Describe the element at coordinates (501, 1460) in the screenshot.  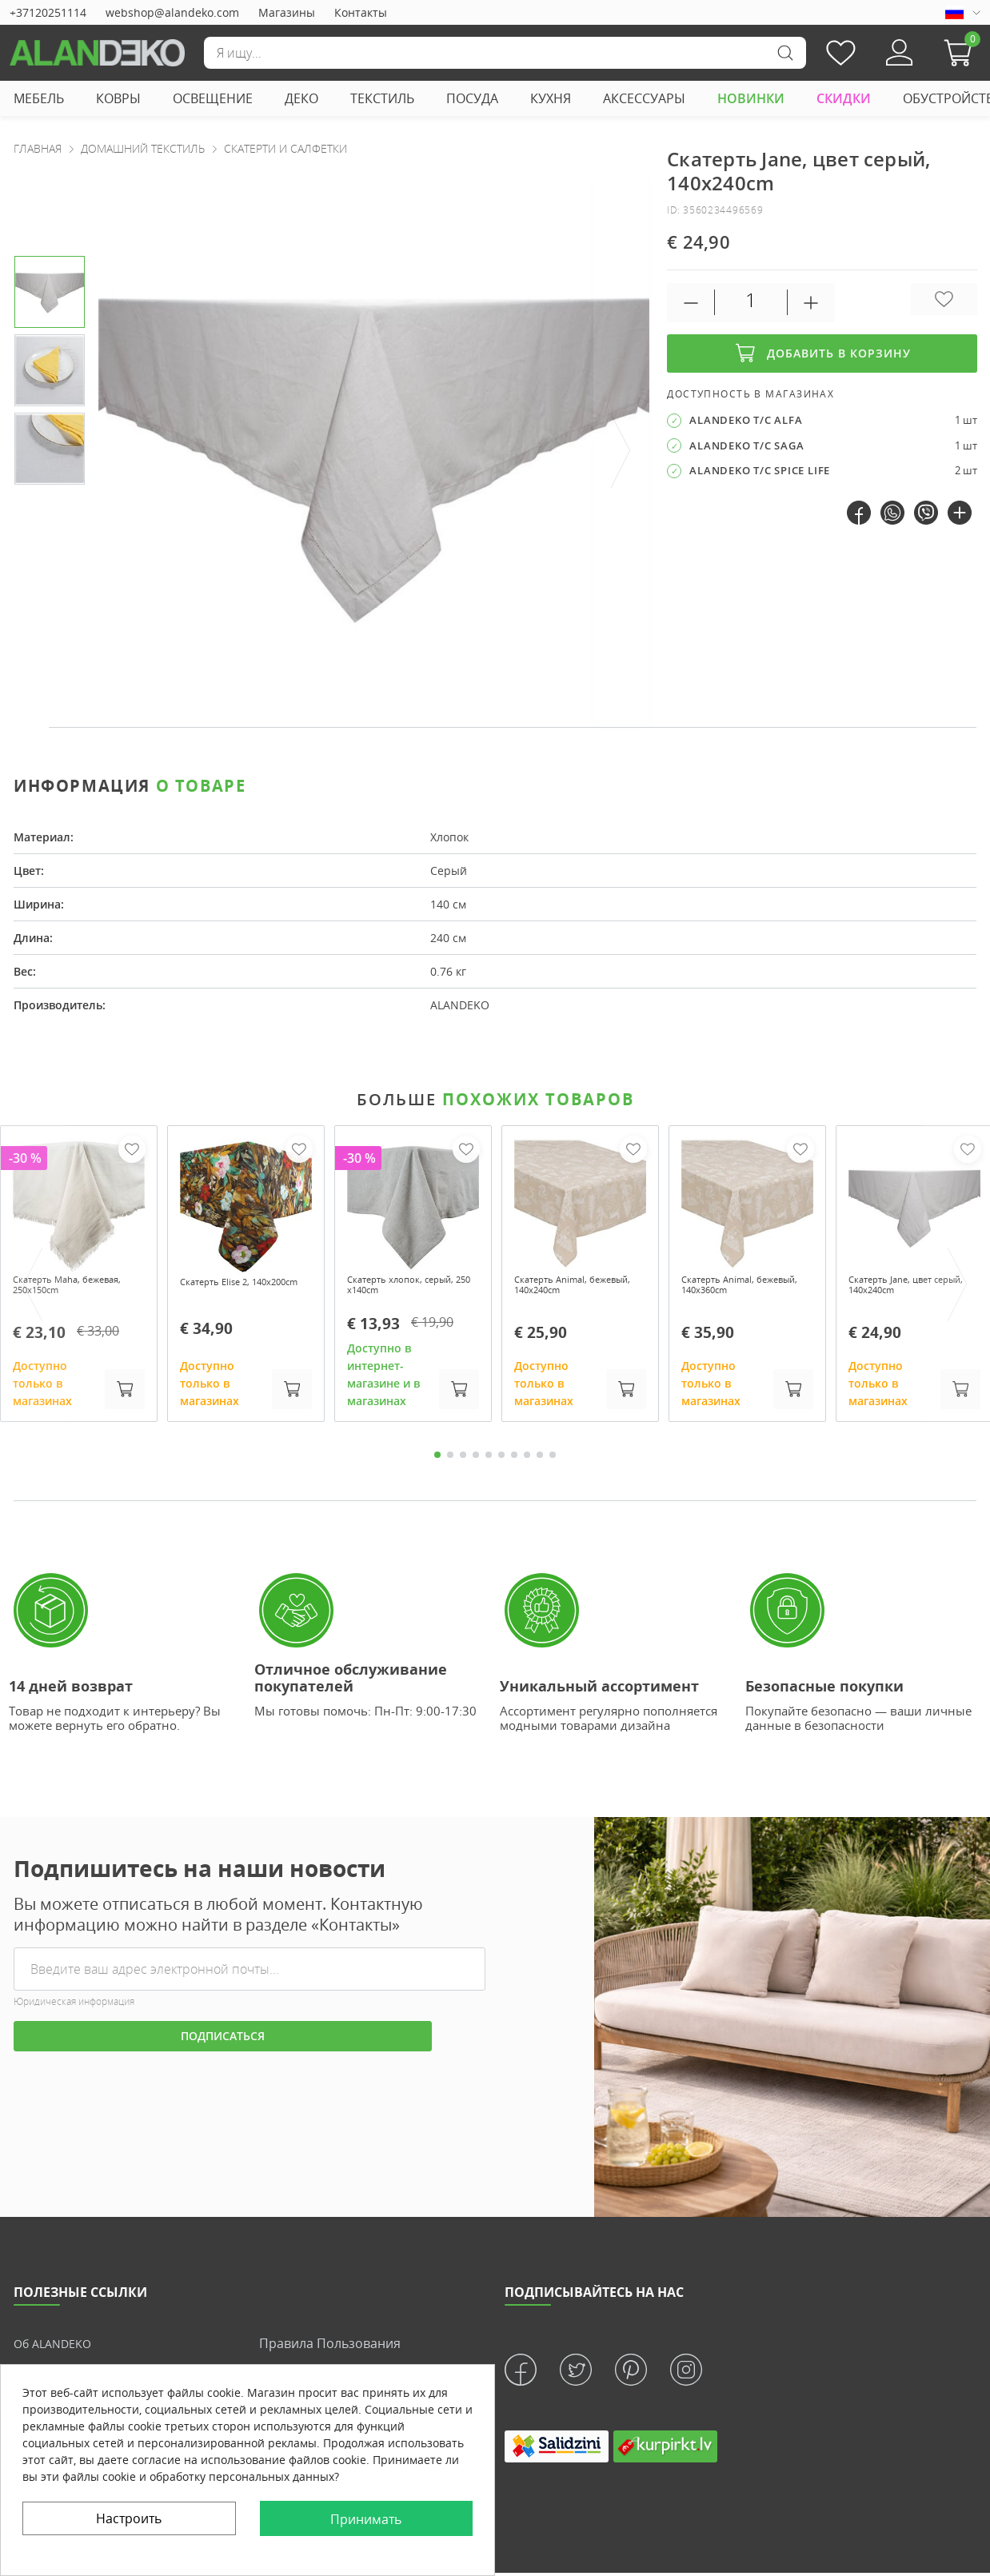
I see `6 [tab]` at that location.